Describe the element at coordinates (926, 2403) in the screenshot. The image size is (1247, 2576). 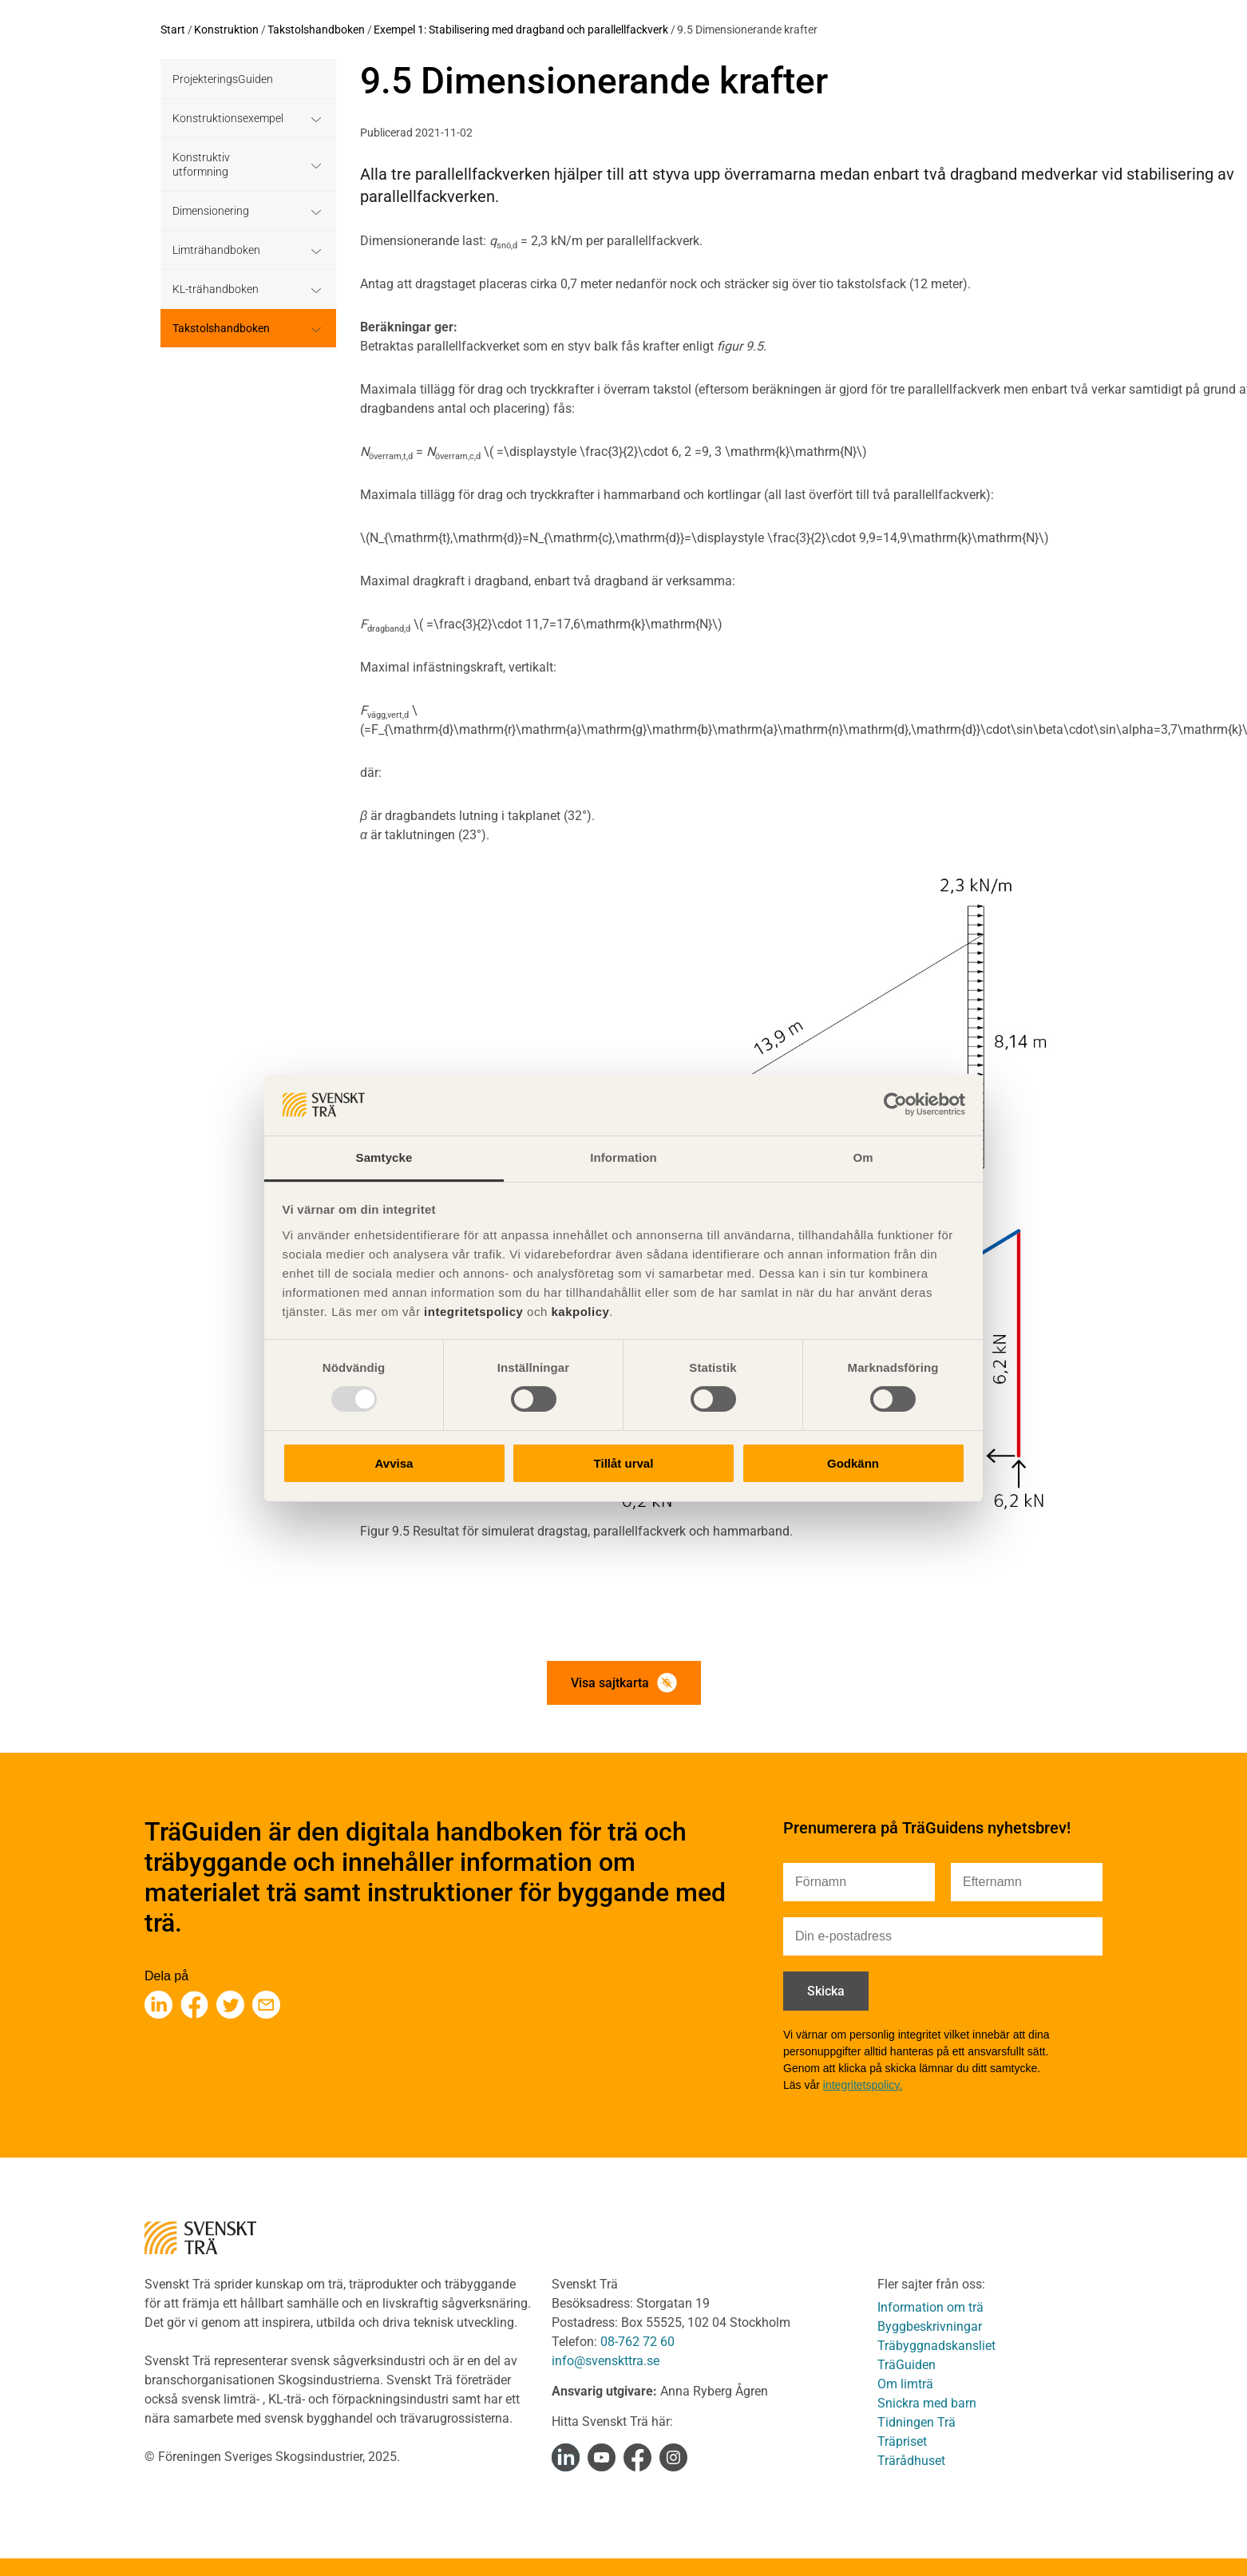
I see `Snickra med barn` at that location.